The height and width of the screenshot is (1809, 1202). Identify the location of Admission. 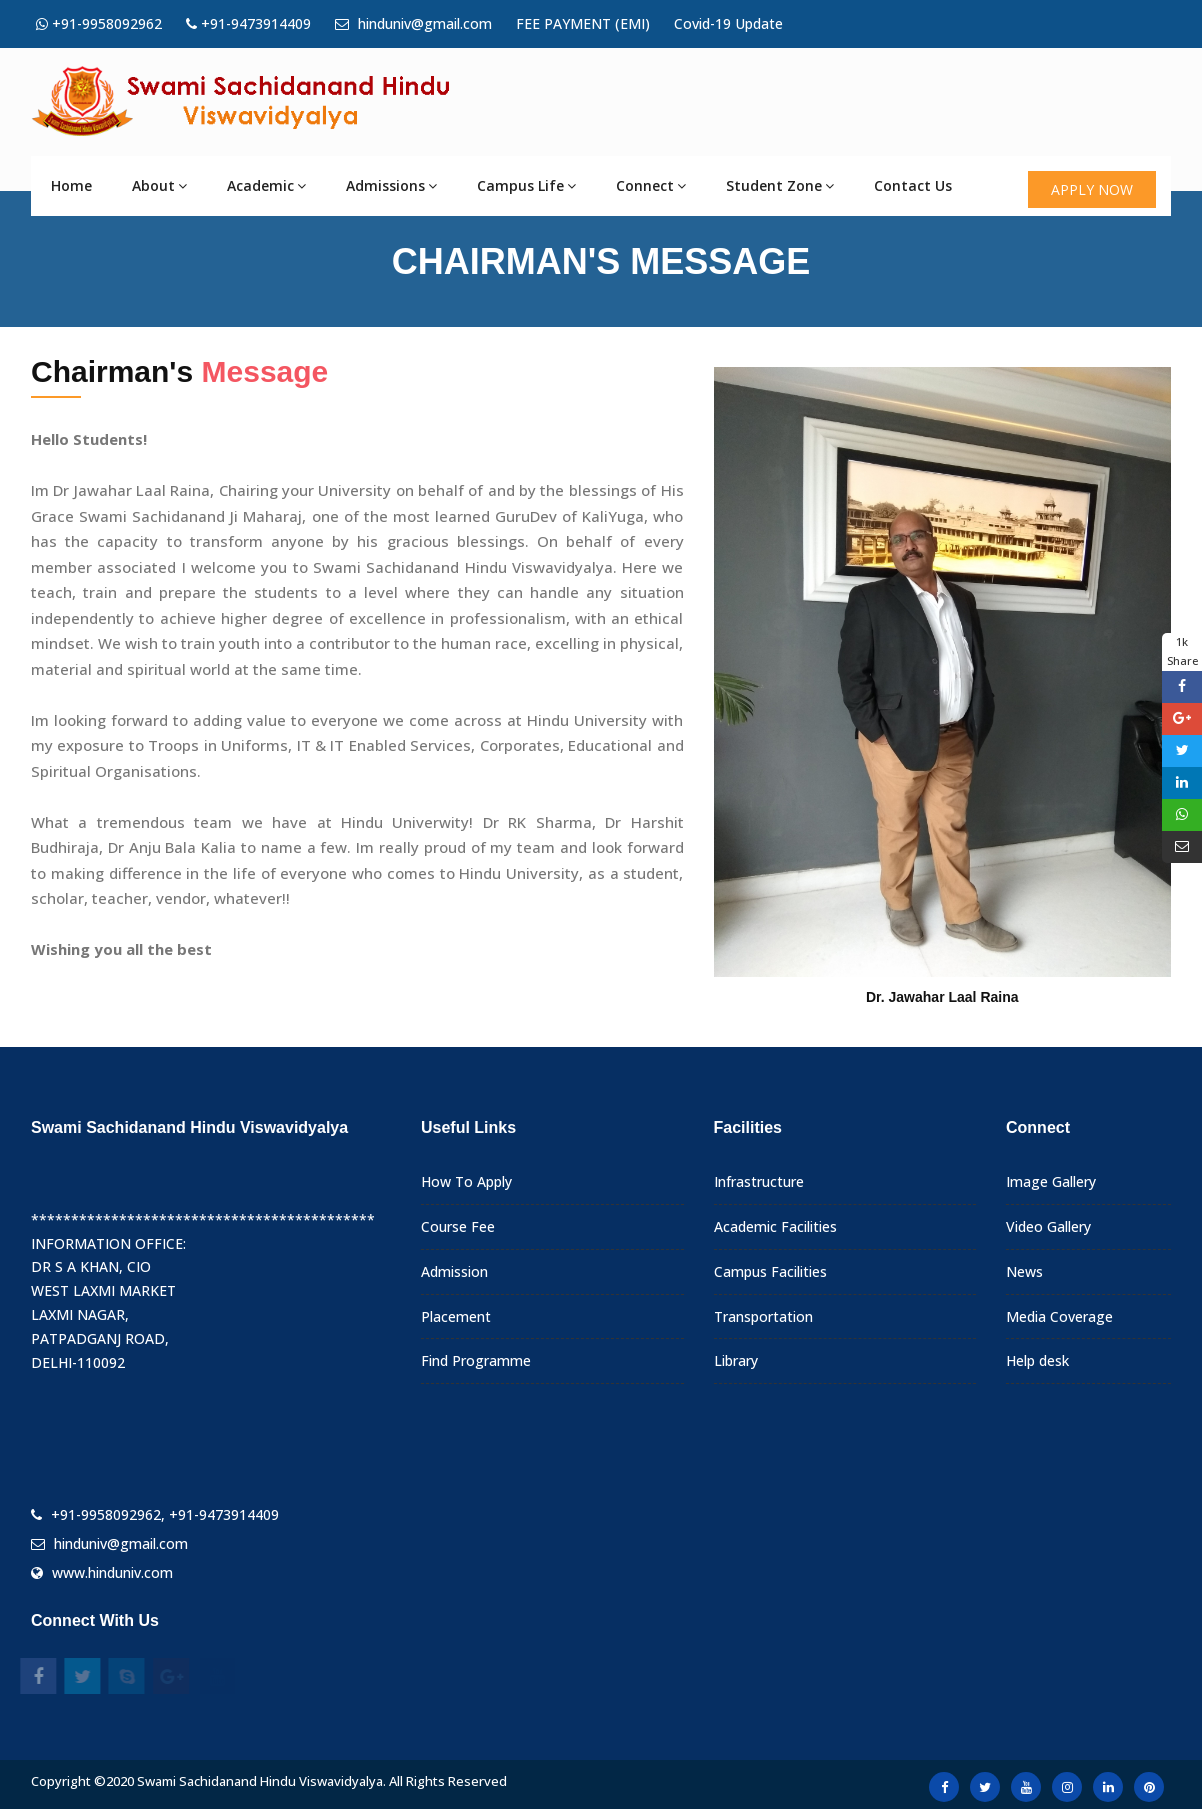
(454, 1271).